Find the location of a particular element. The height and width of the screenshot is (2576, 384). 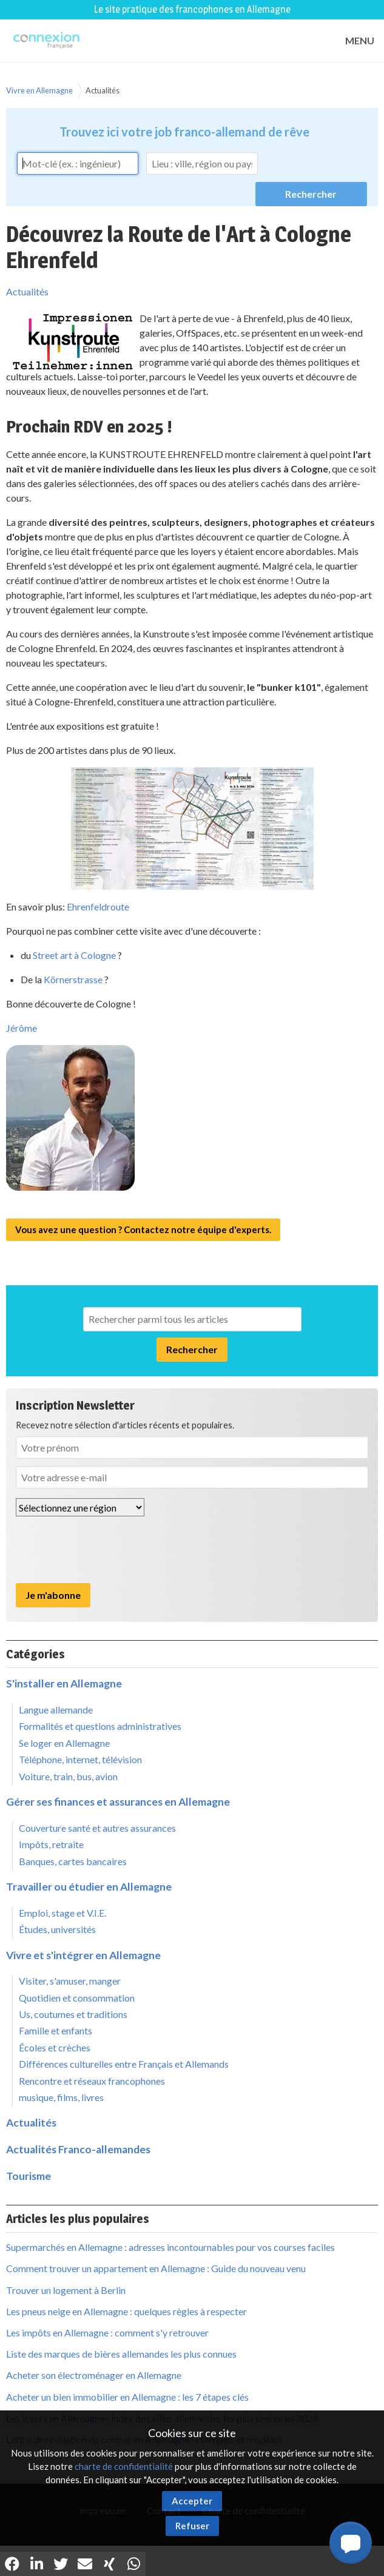

Voiture, train, bus, avion is located at coordinates (68, 1776).